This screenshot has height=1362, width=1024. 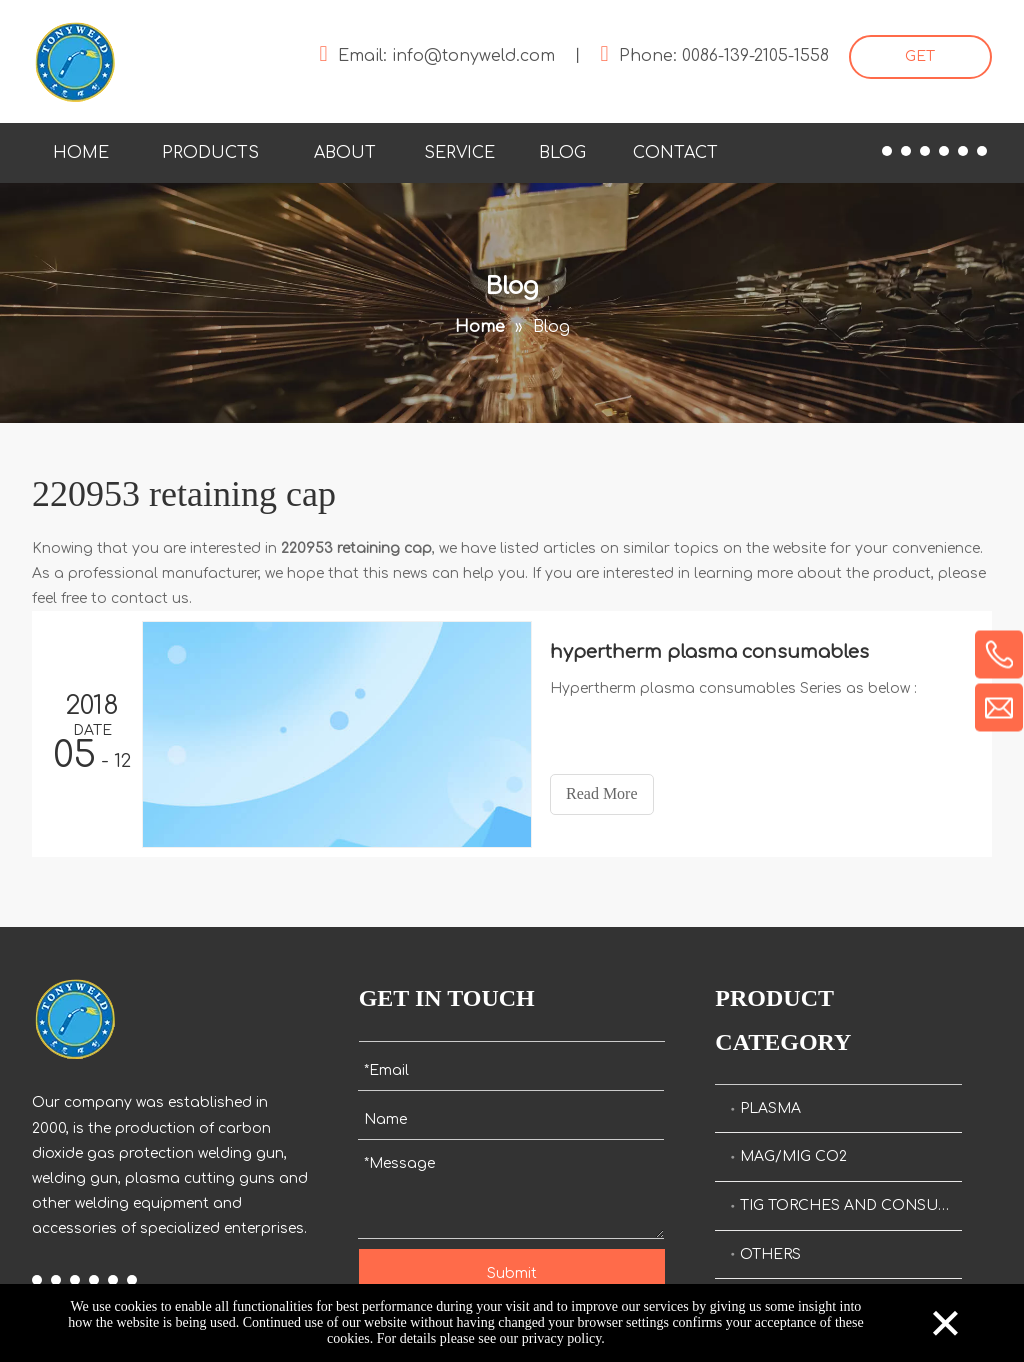 I want to click on TIG TORCHES AND CONSUMALBES, so click(x=851, y=1205).